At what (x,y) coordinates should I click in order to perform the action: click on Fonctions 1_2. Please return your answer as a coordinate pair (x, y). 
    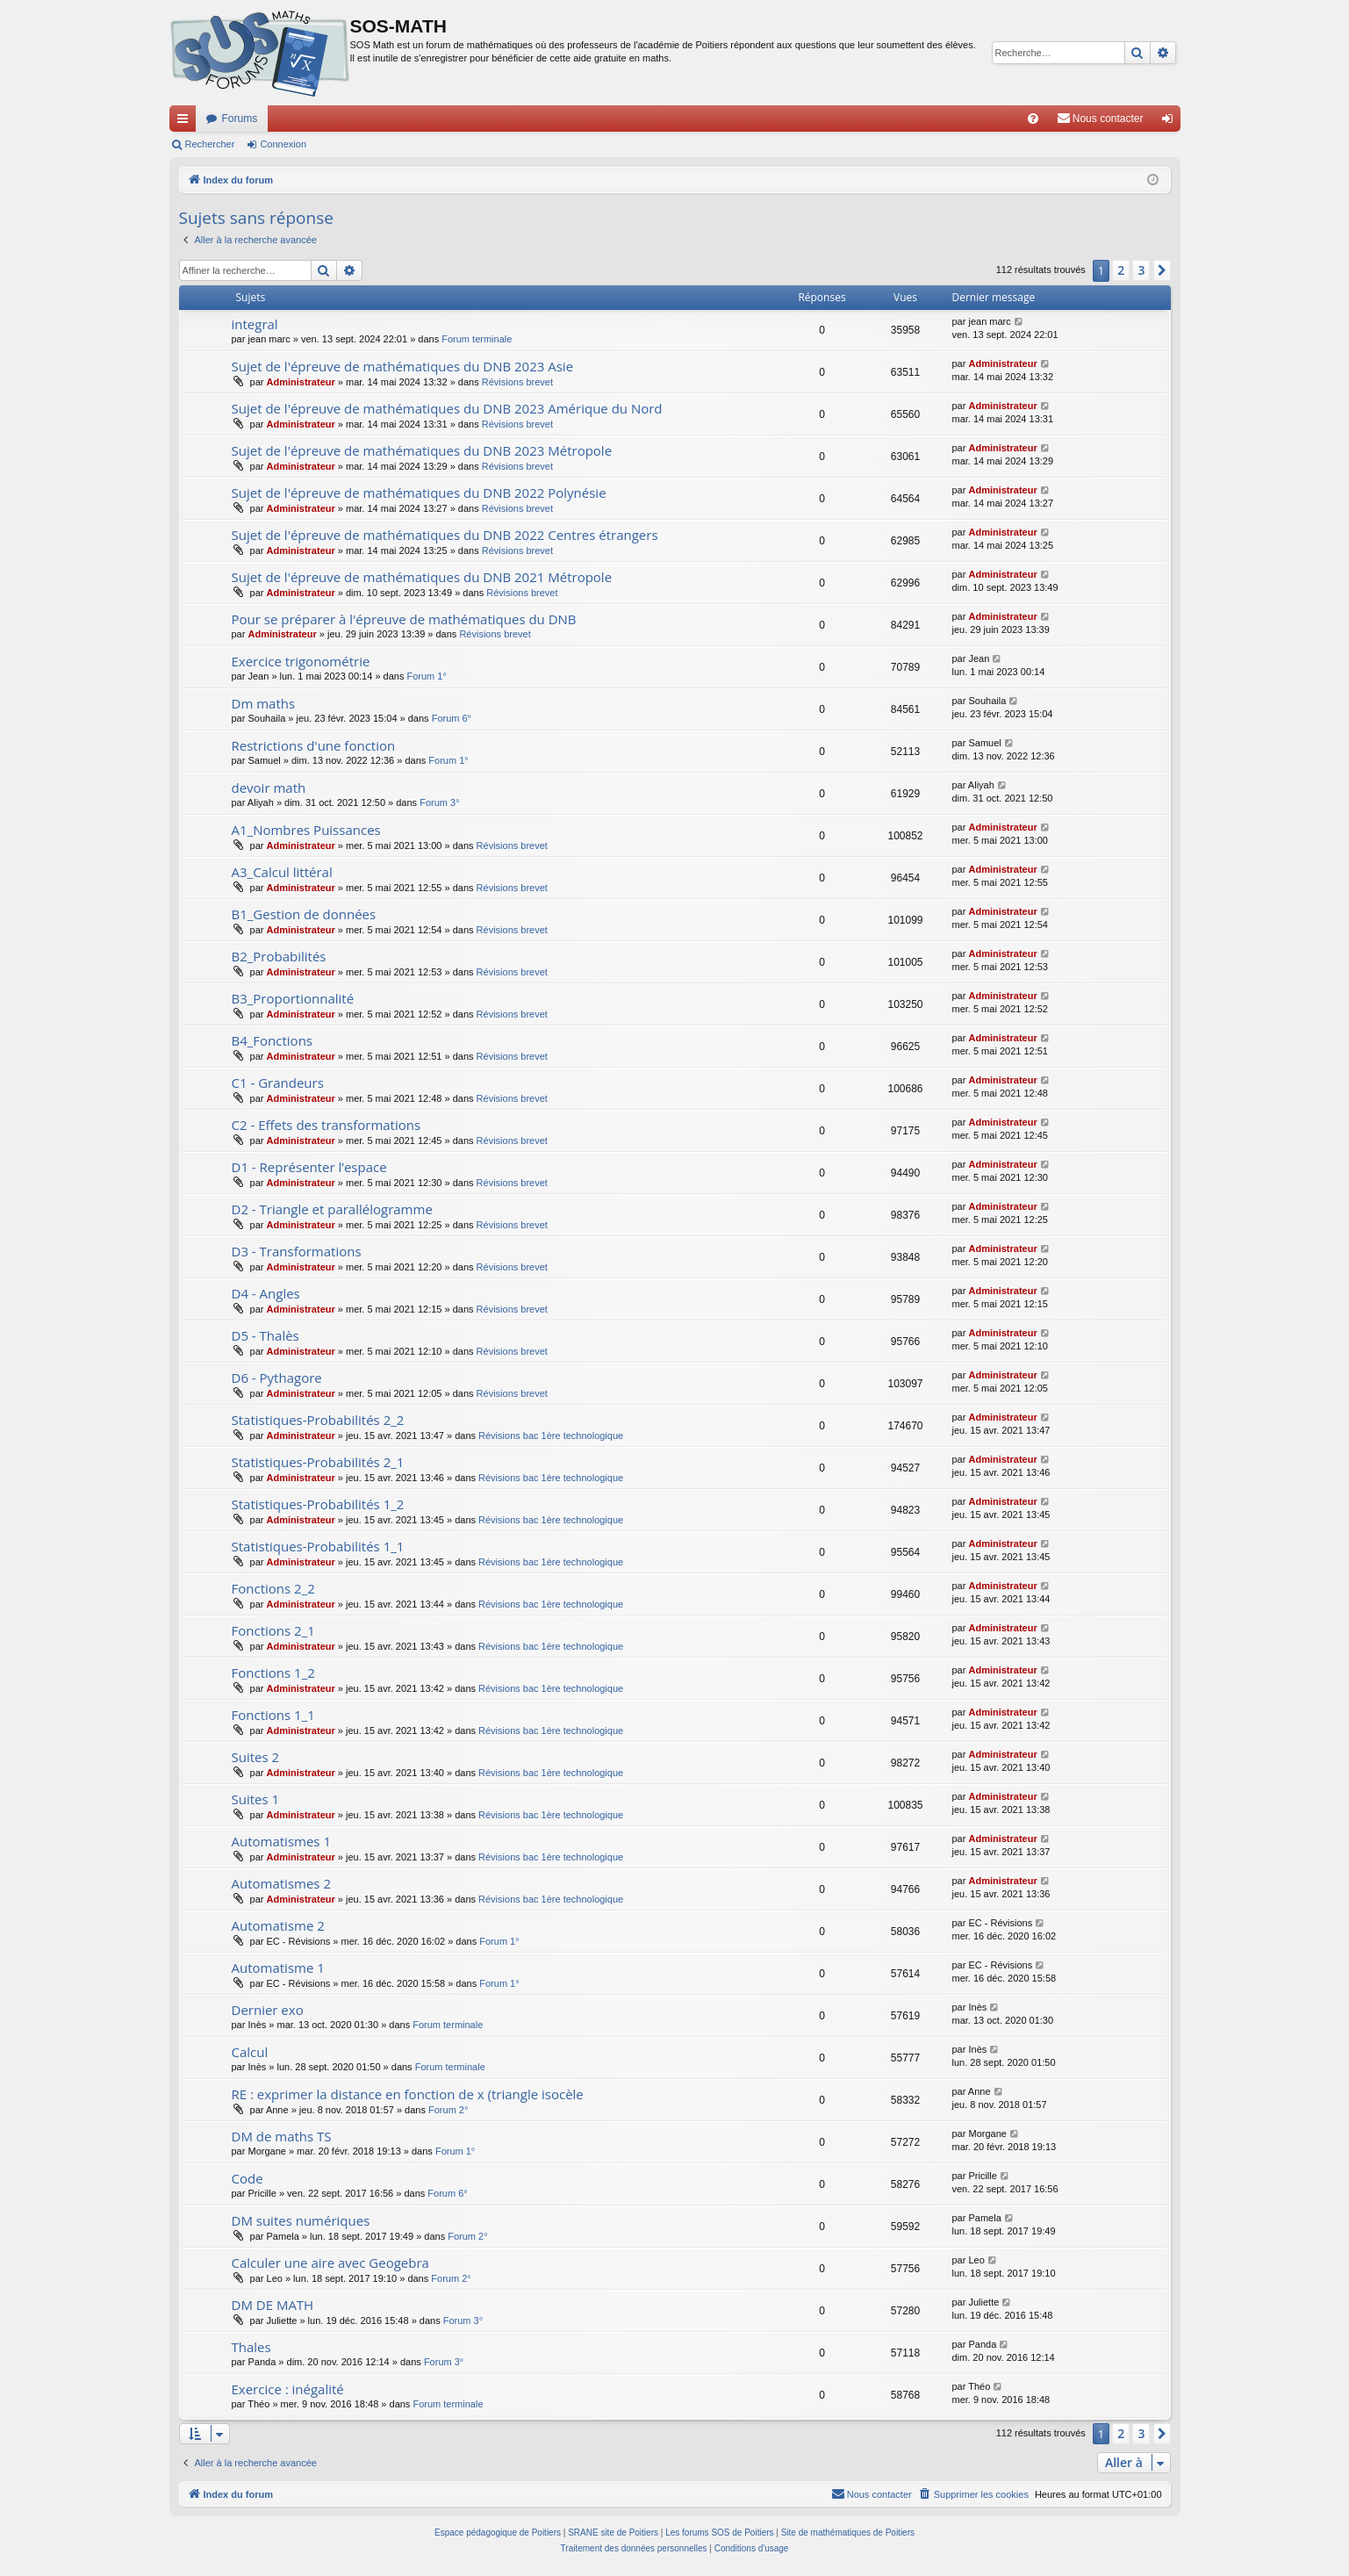
    Looking at the image, I should click on (273, 1672).